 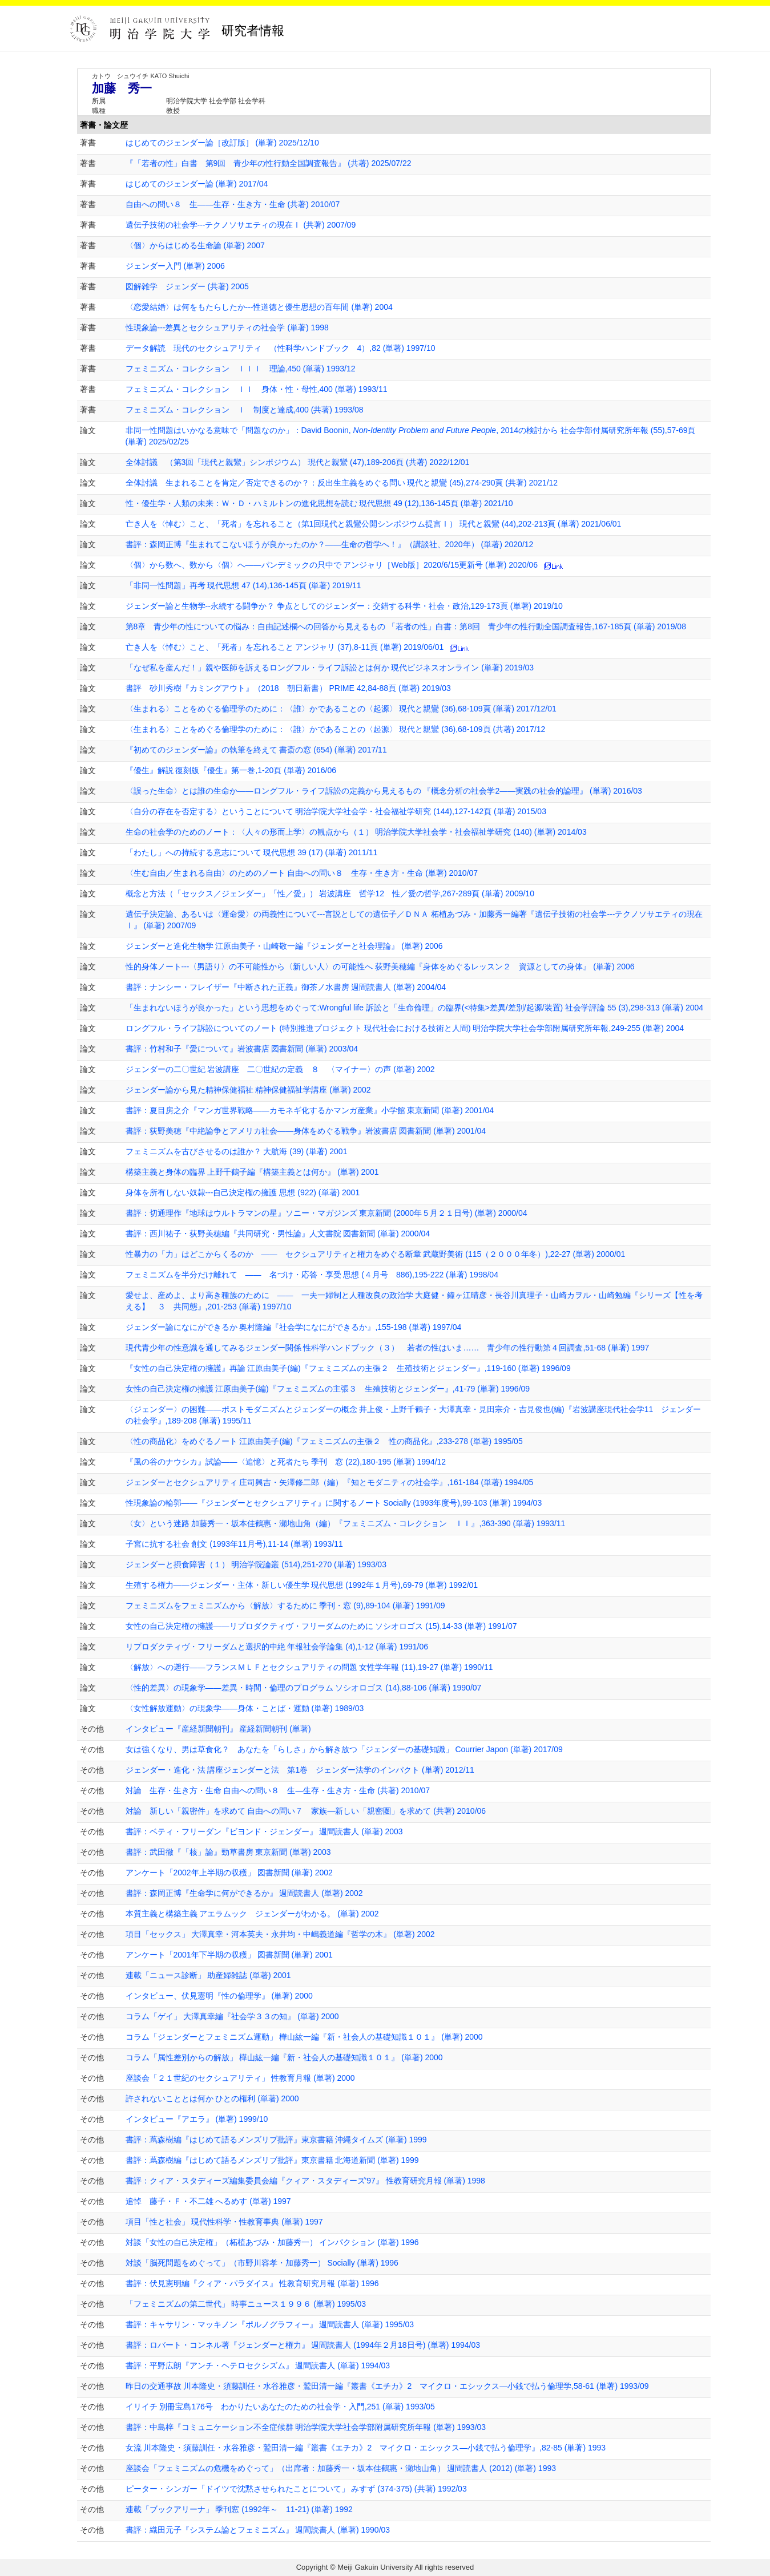 I want to click on 書評：ベティ・フリーダン『ビヨンド・ジェンダー』 週間読書人 (単著) 2003, so click(x=264, y=1831).